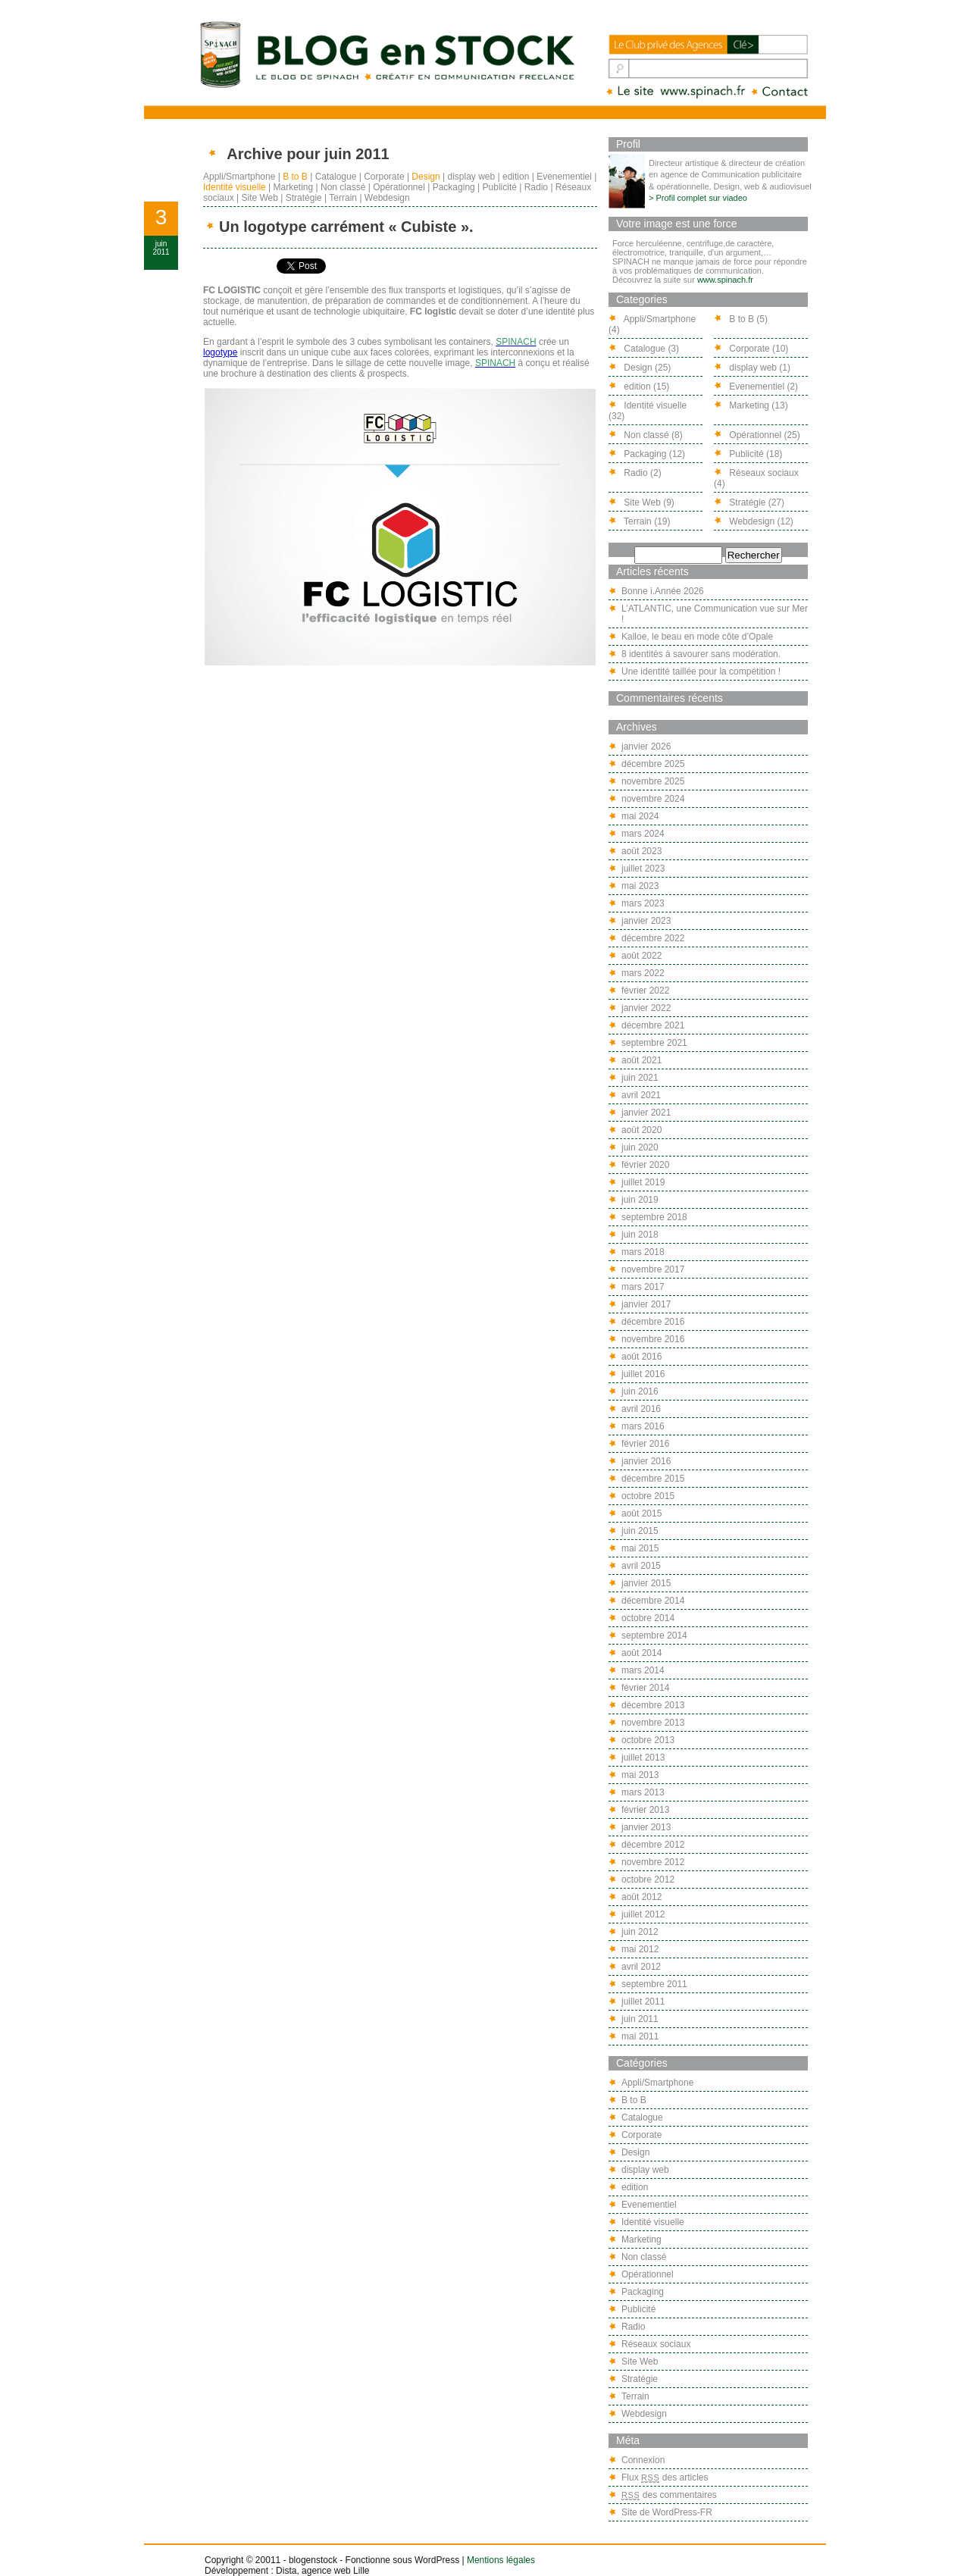  I want to click on septembre 2018, so click(654, 1217).